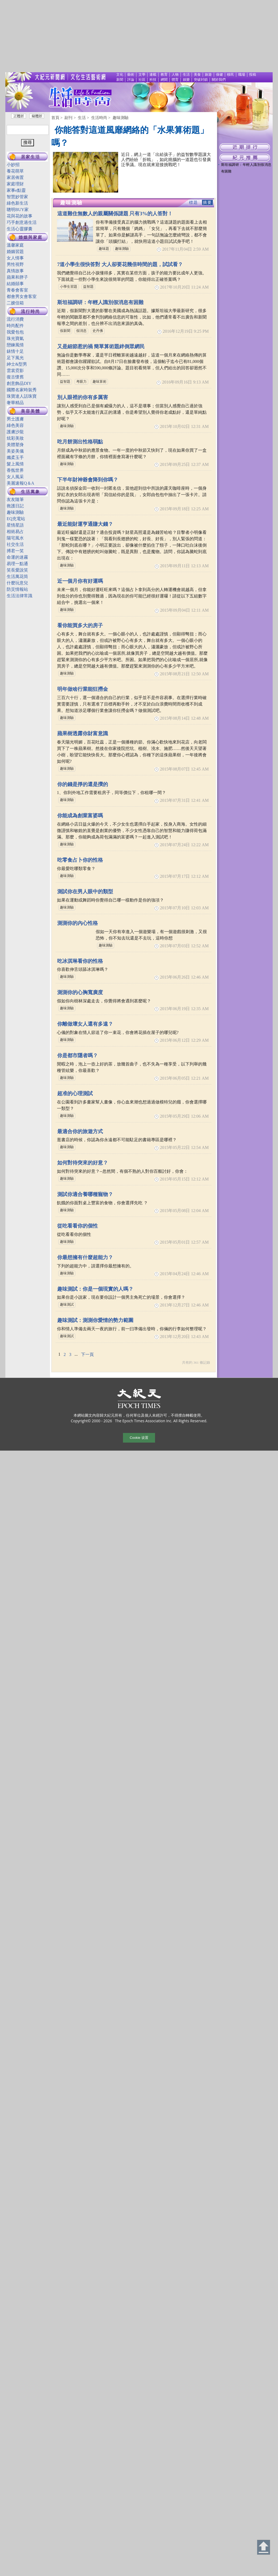  What do you see at coordinates (97, 118) in the screenshot?
I see `> 生活時尚` at bounding box center [97, 118].